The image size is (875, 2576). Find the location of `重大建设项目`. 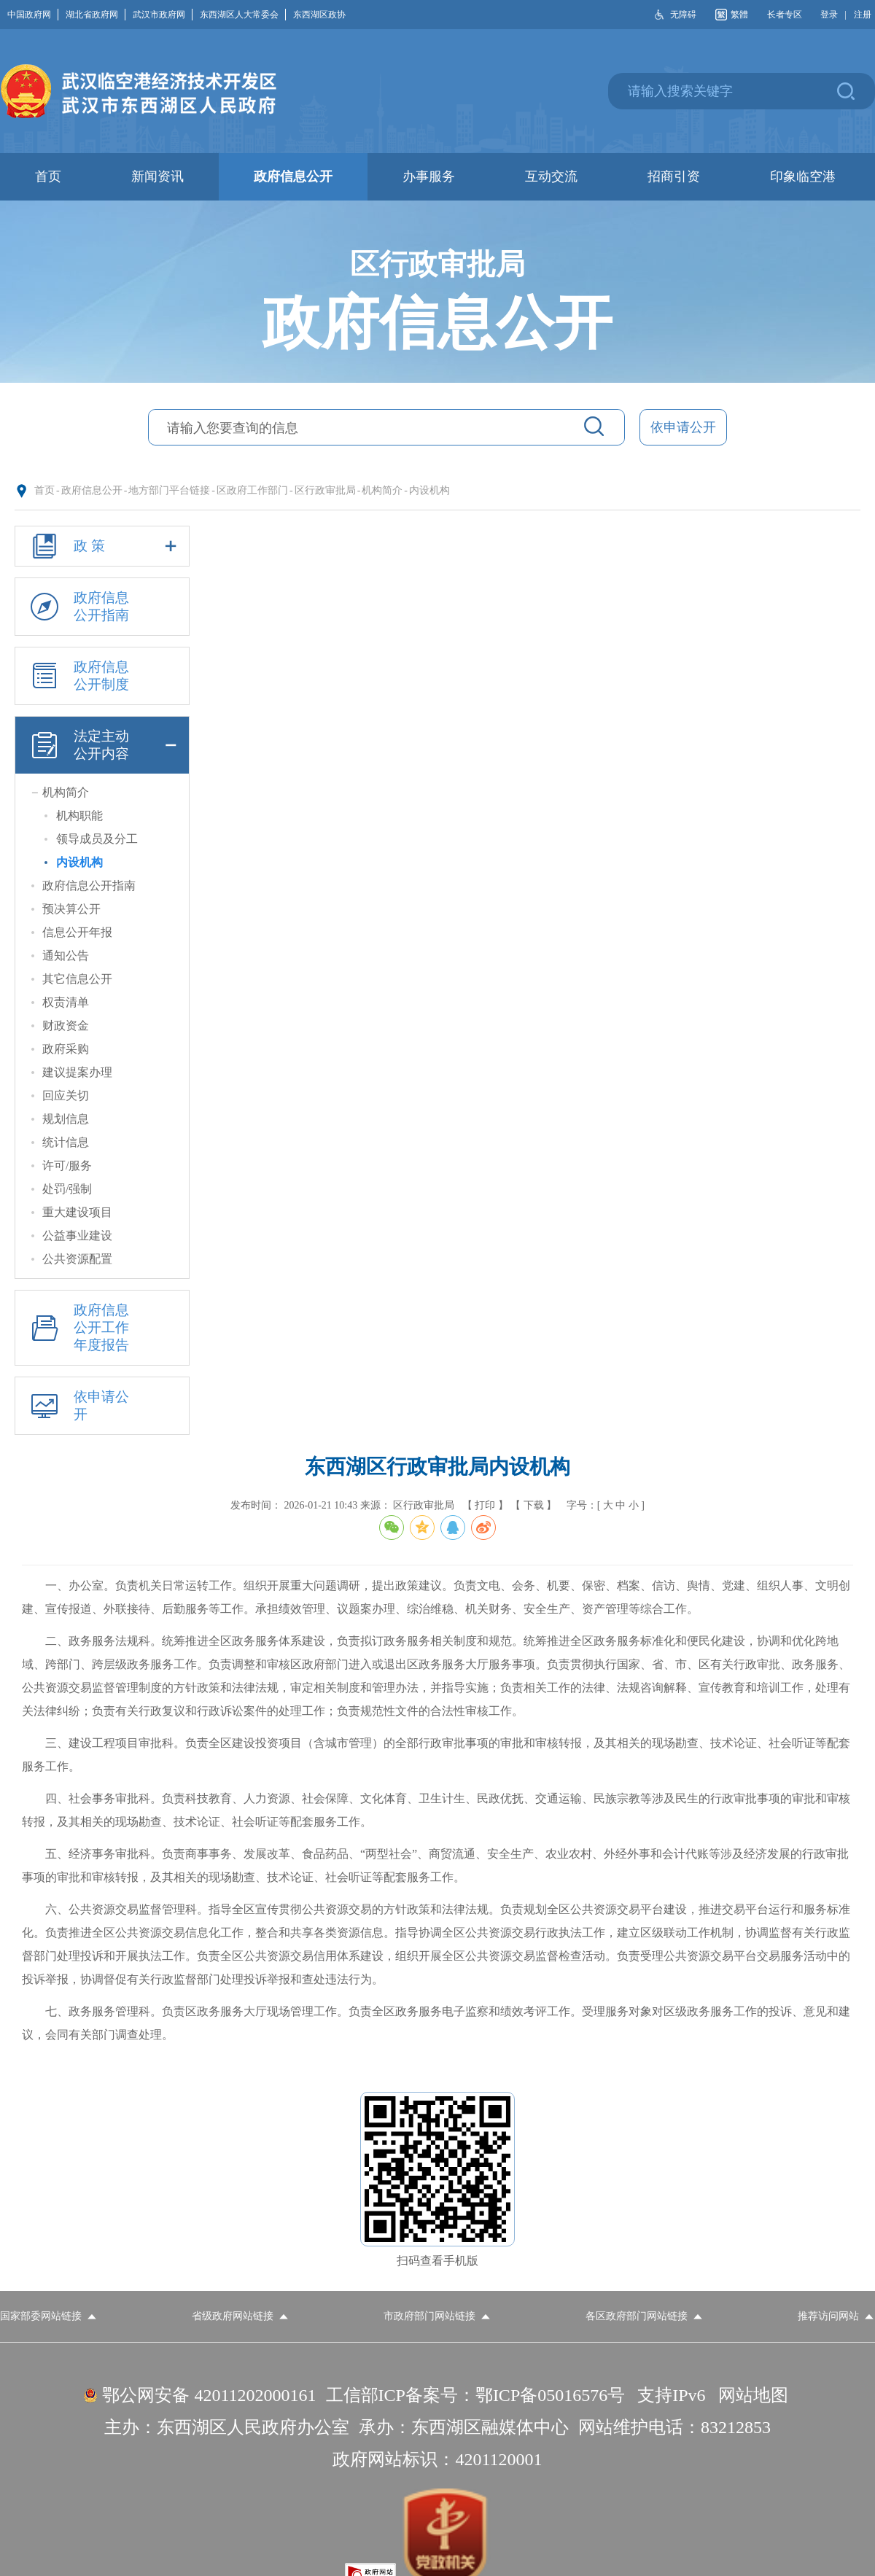

重大建设项目 is located at coordinates (77, 1212).